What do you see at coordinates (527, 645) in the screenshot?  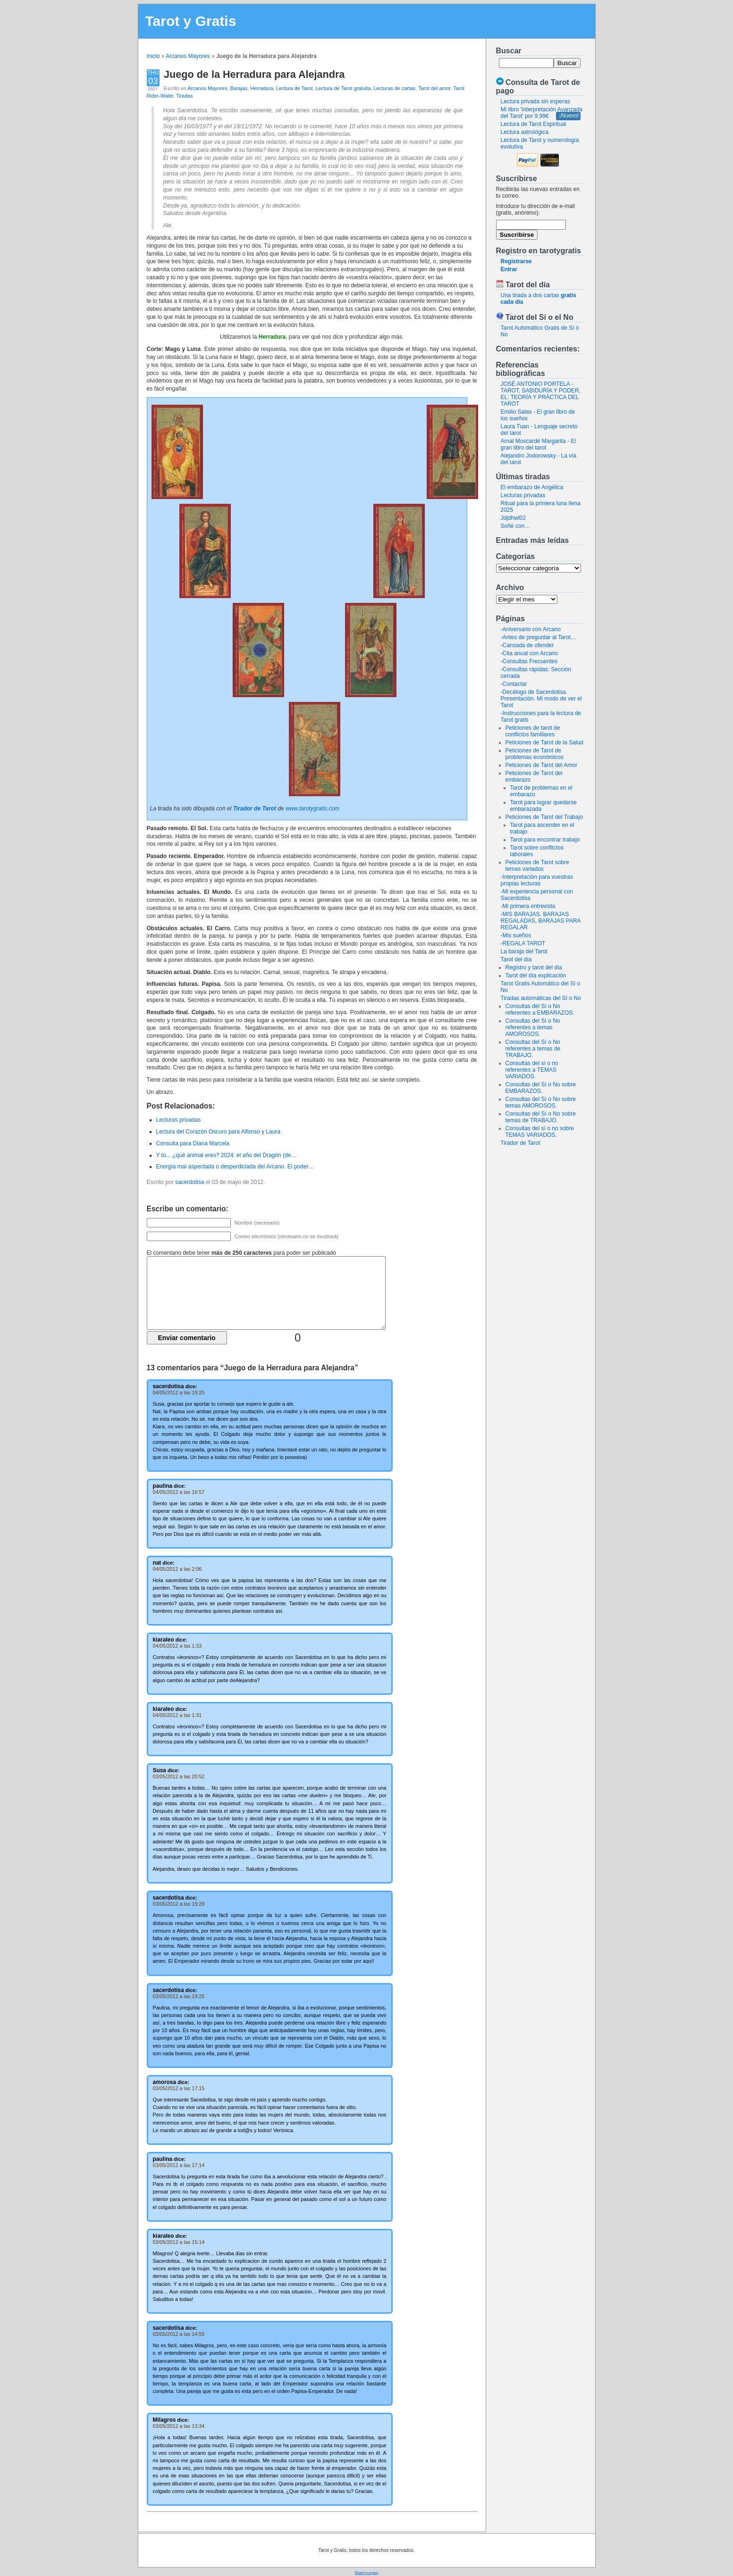 I see `-Cansada de ofender` at bounding box center [527, 645].